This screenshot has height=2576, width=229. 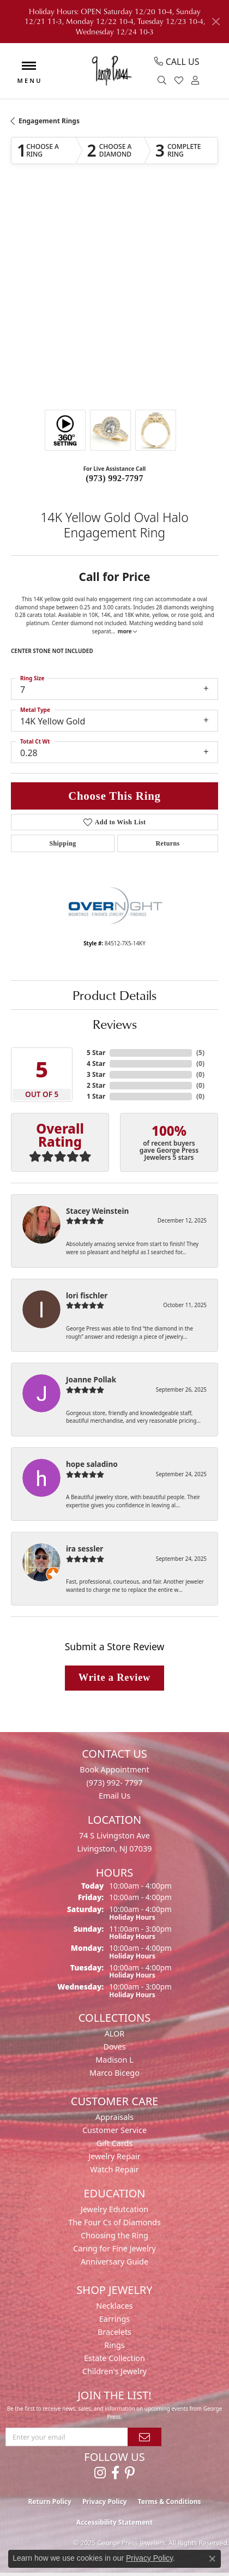 I want to click on [Toggle Search Menu], so click(x=163, y=81).